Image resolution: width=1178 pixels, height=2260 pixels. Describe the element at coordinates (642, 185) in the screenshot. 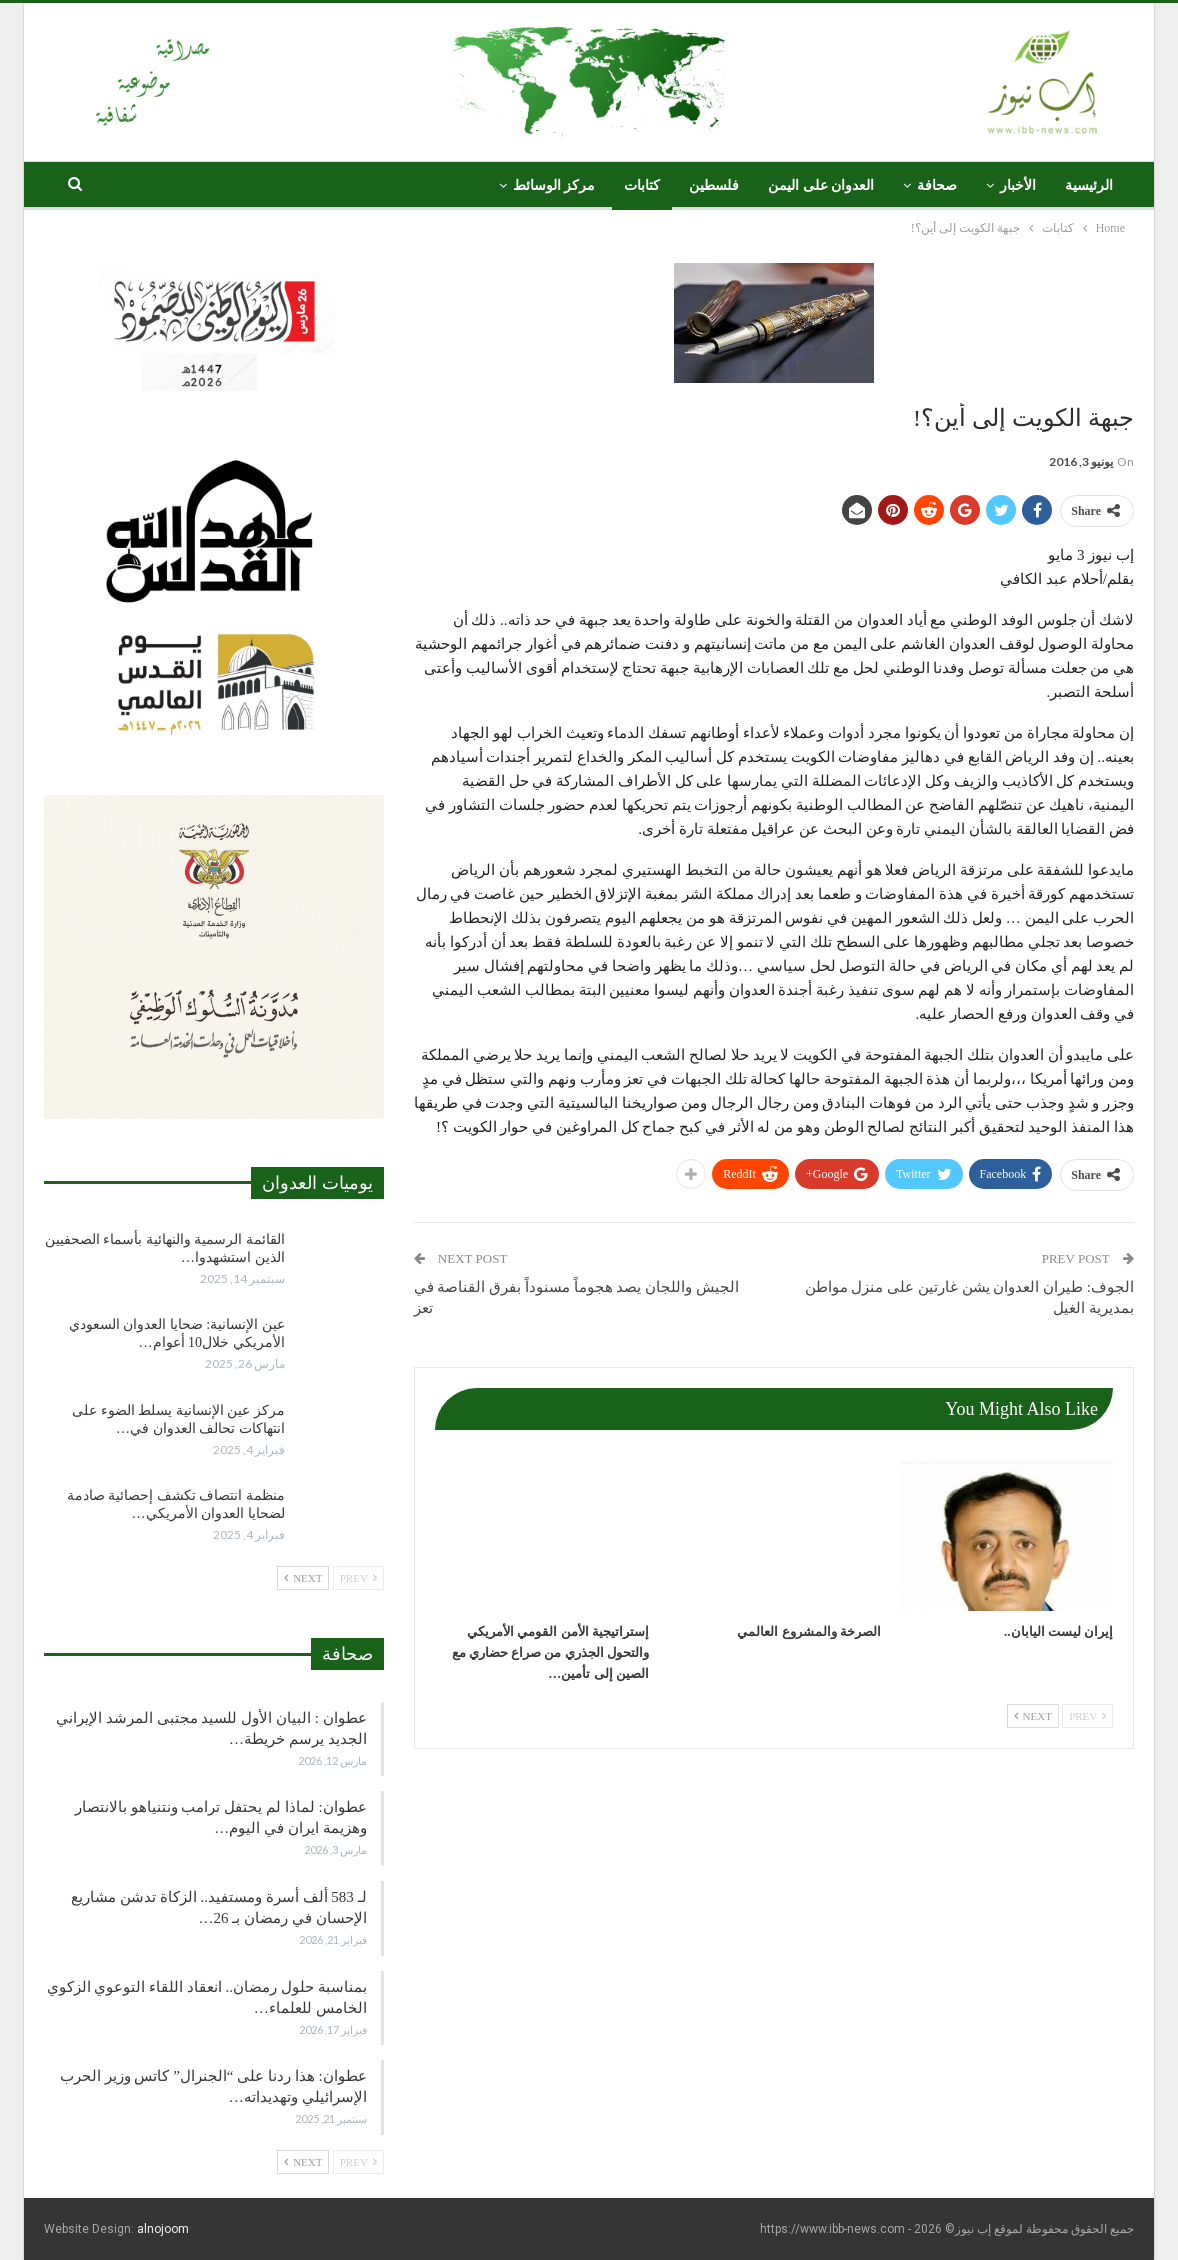

I see `كتابات` at that location.